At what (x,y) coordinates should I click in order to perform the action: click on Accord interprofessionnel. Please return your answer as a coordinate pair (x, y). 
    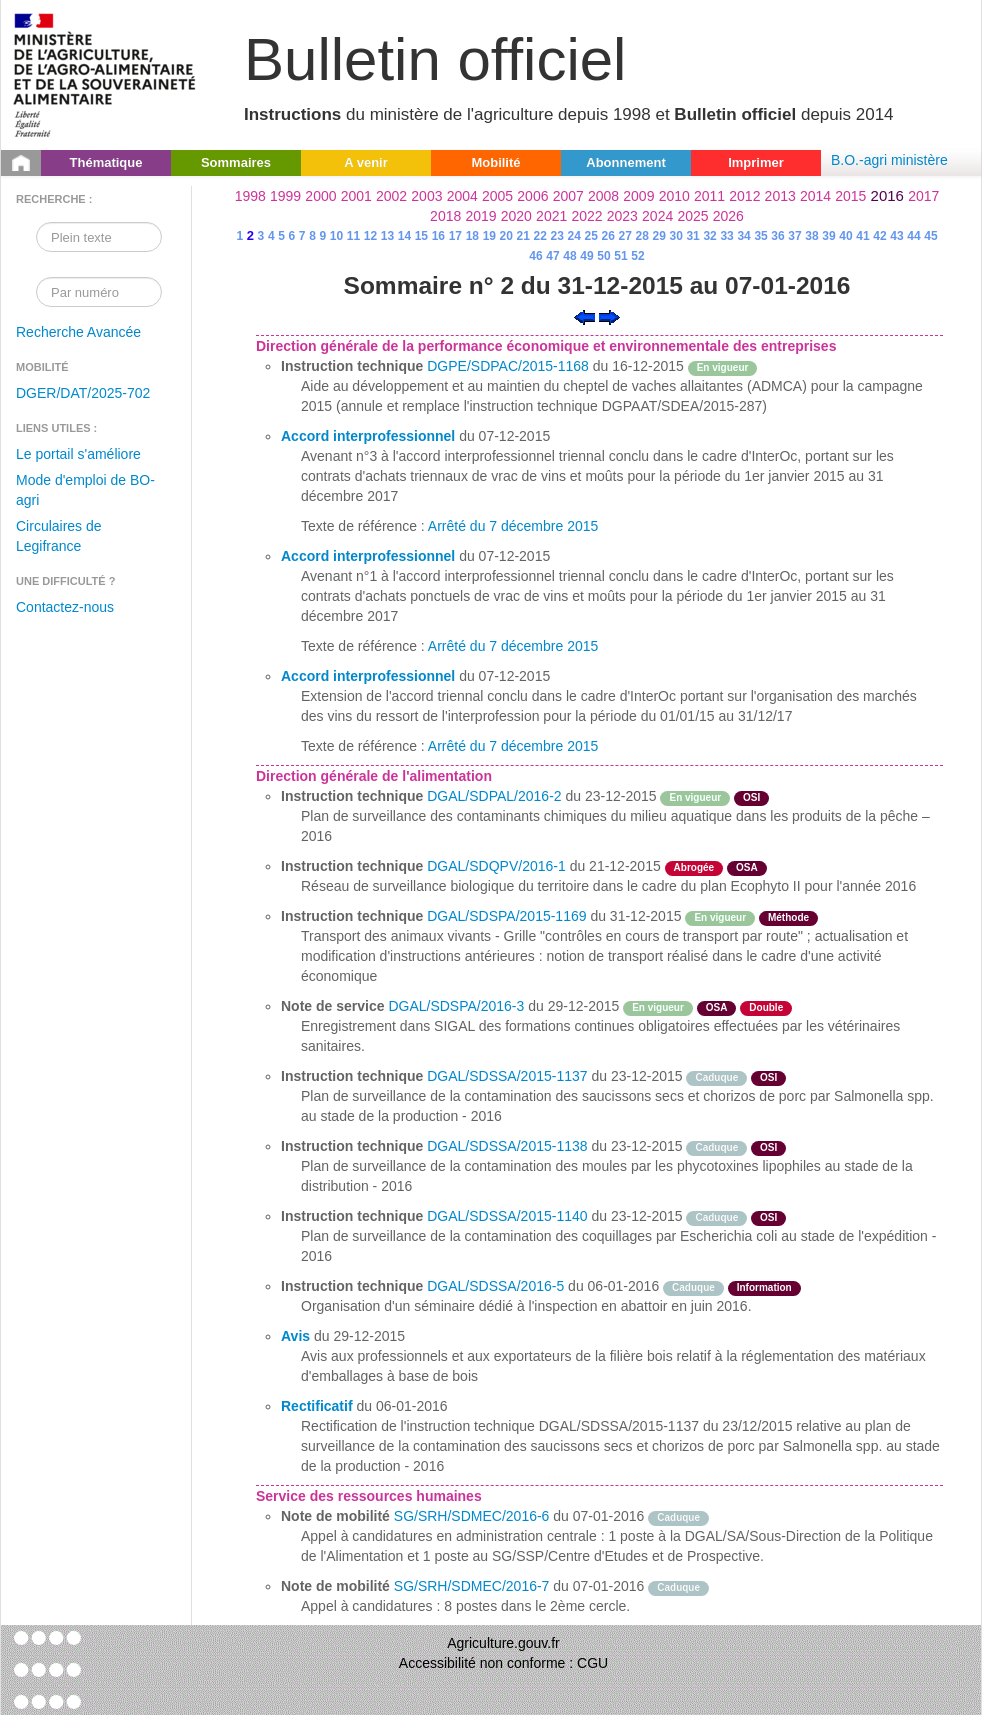
    Looking at the image, I should click on (368, 436).